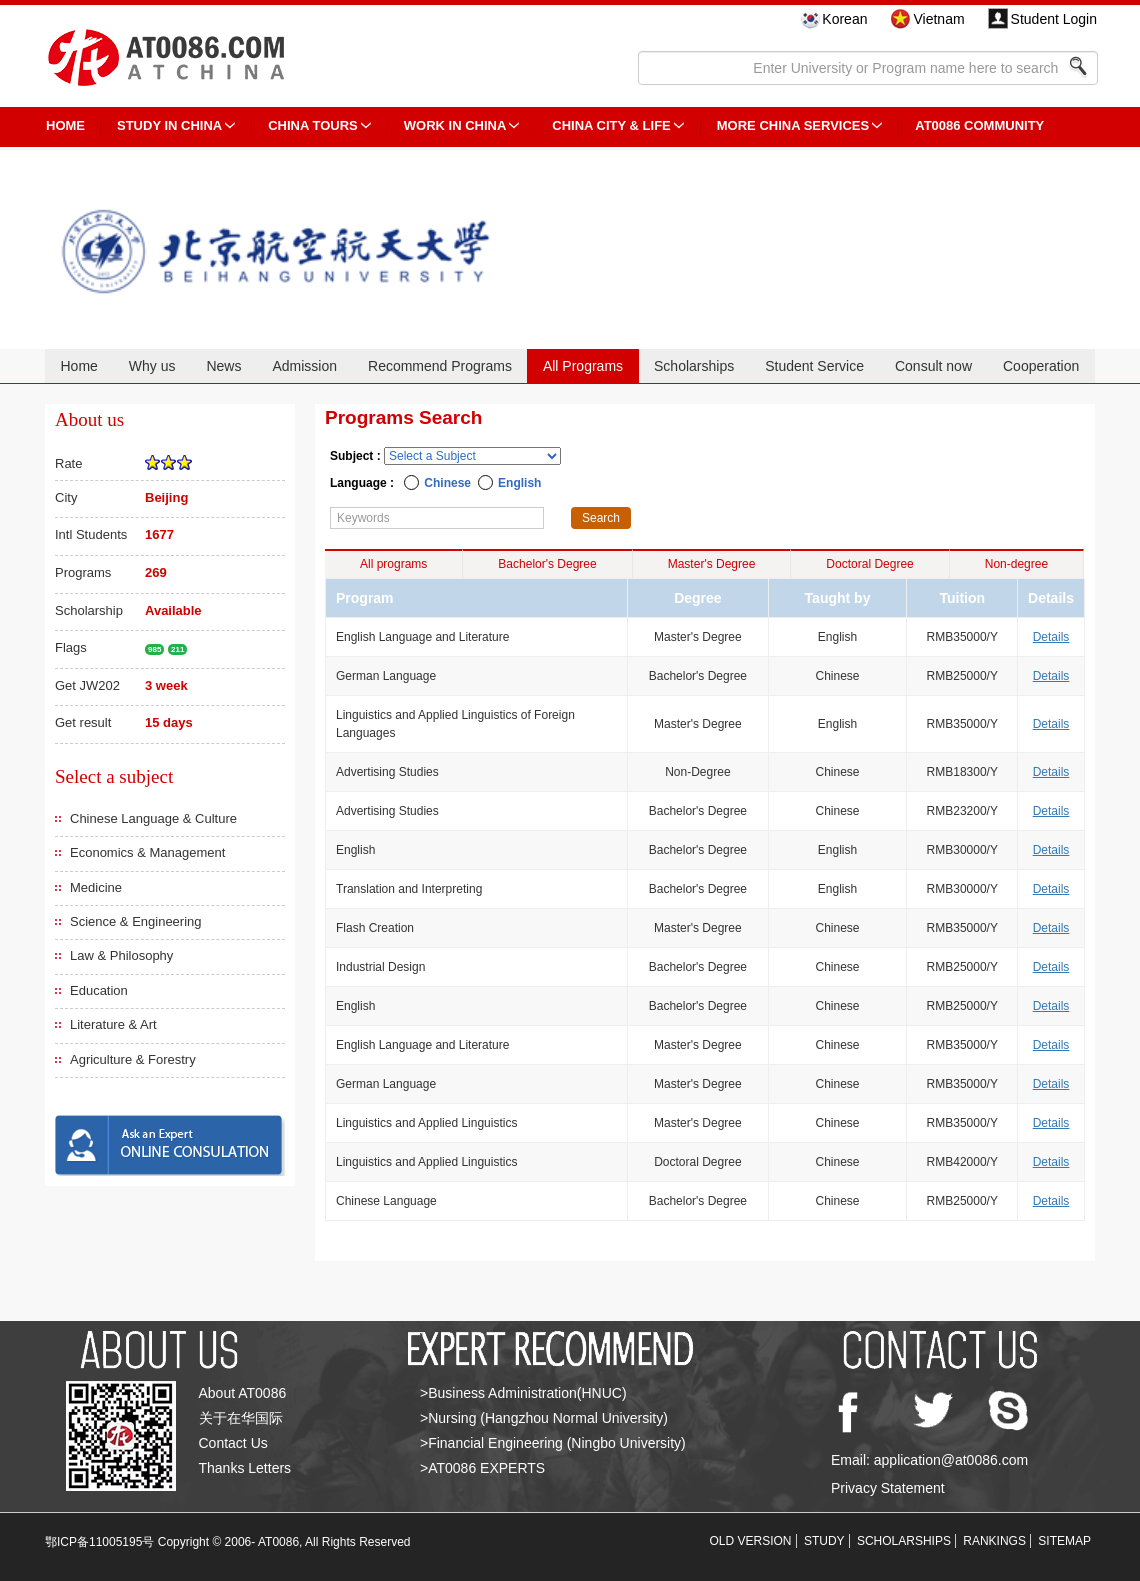 The width and height of the screenshot is (1140, 1581). What do you see at coordinates (994, 1541) in the screenshot?
I see `RANKINGS` at bounding box center [994, 1541].